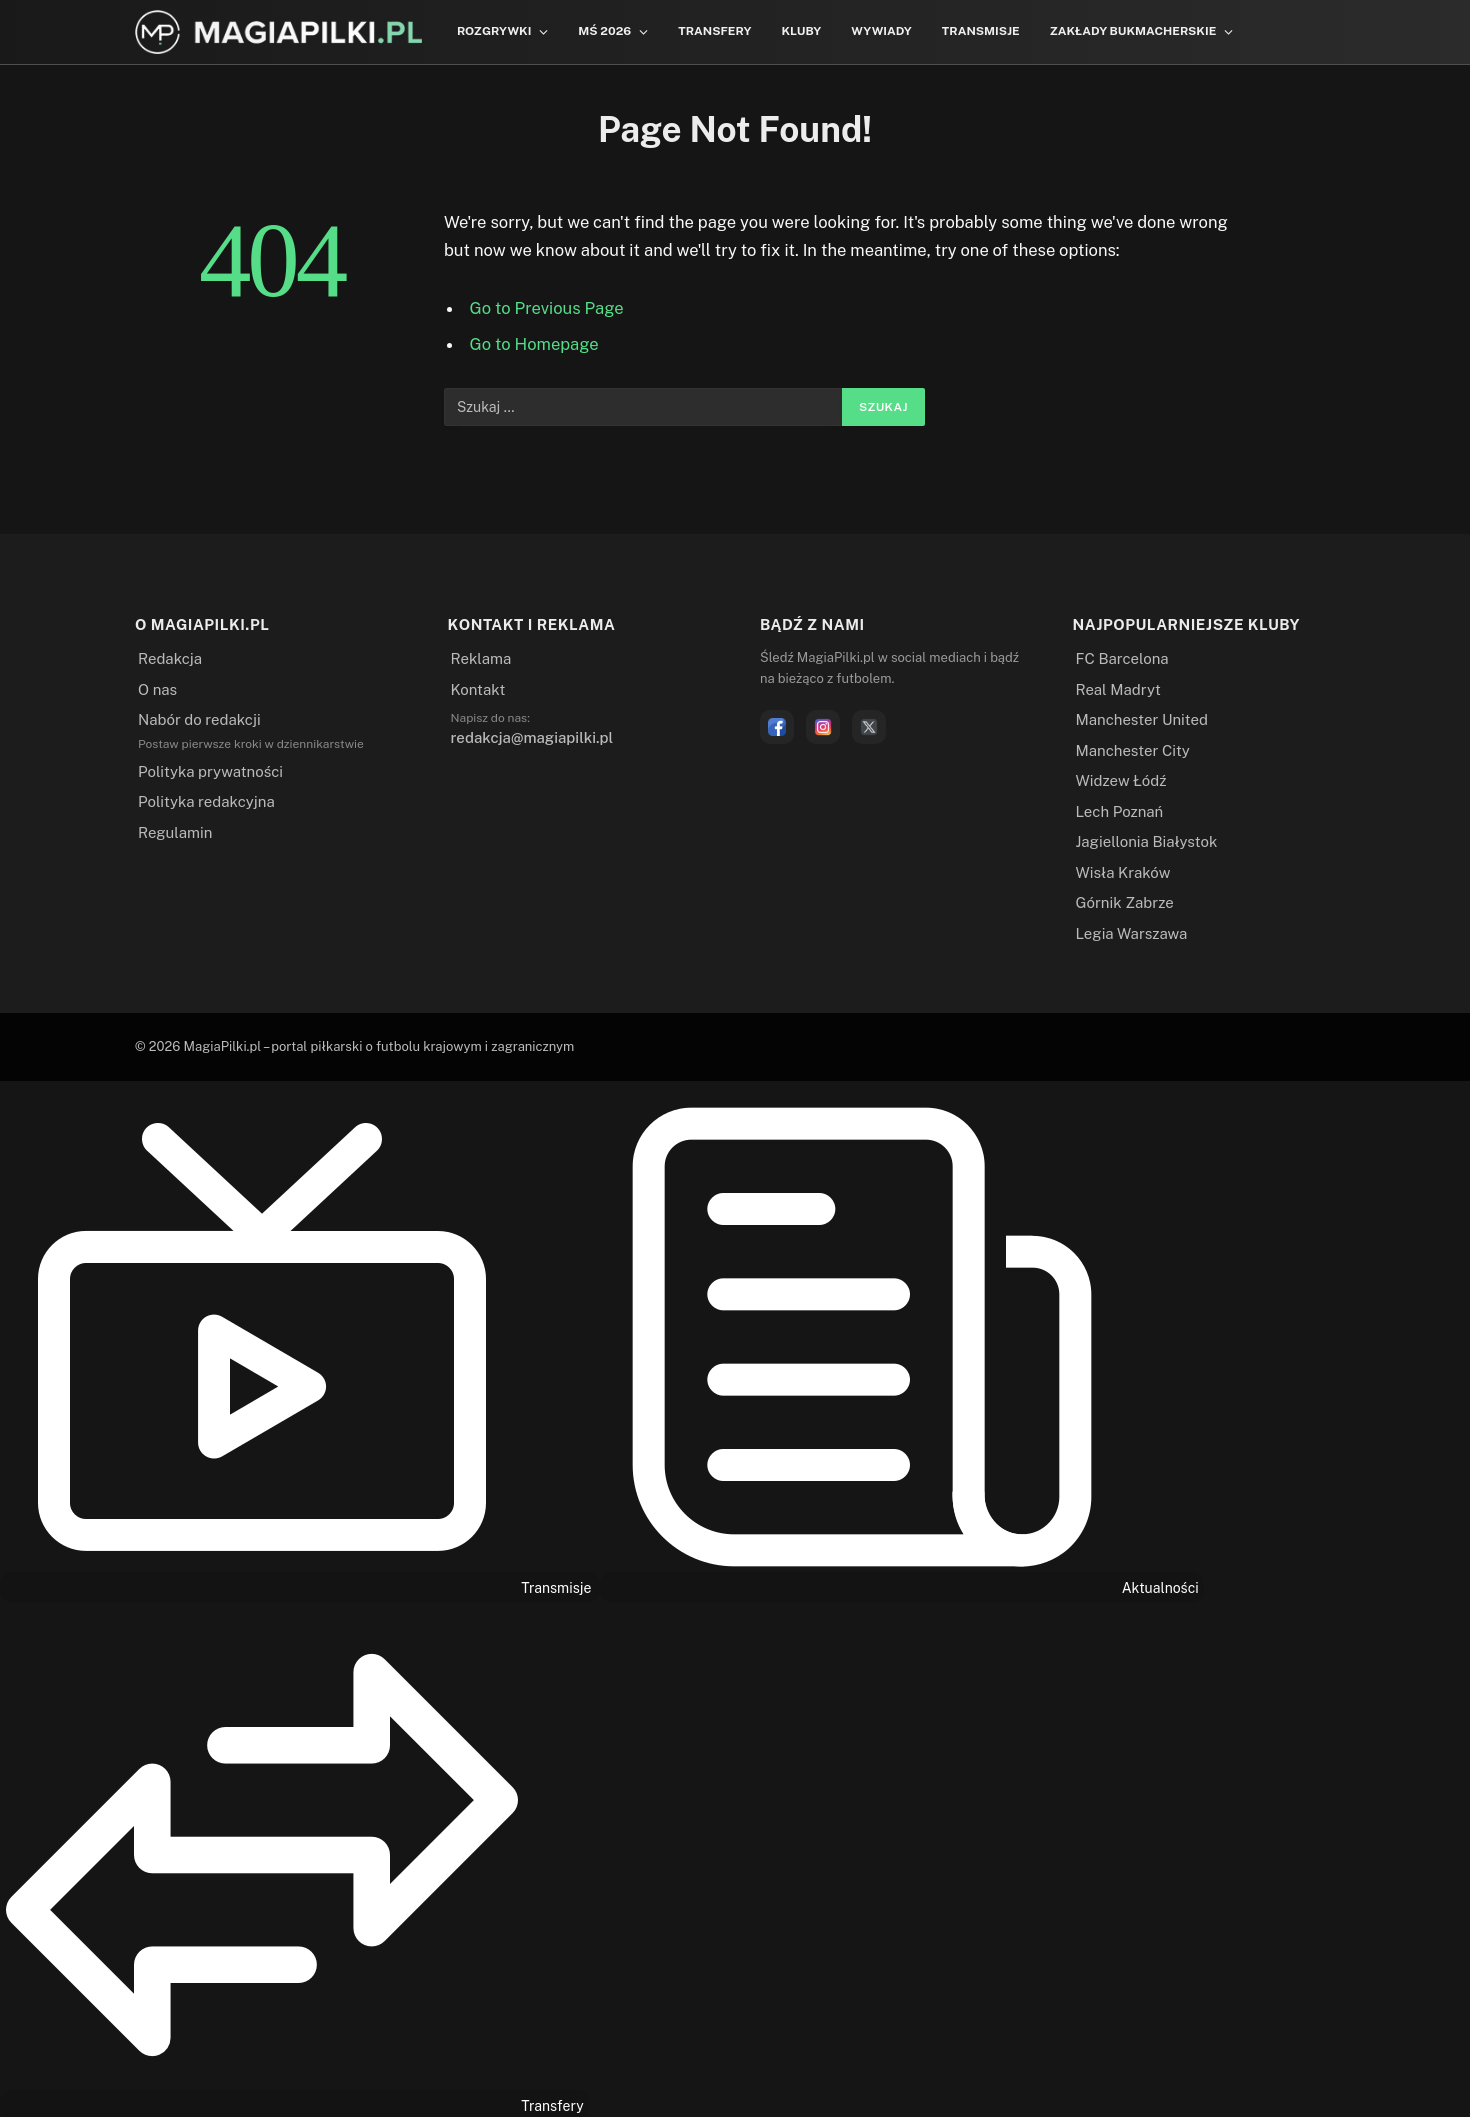 The image size is (1470, 2117). What do you see at coordinates (881, 31) in the screenshot?
I see `Wywiady` at bounding box center [881, 31].